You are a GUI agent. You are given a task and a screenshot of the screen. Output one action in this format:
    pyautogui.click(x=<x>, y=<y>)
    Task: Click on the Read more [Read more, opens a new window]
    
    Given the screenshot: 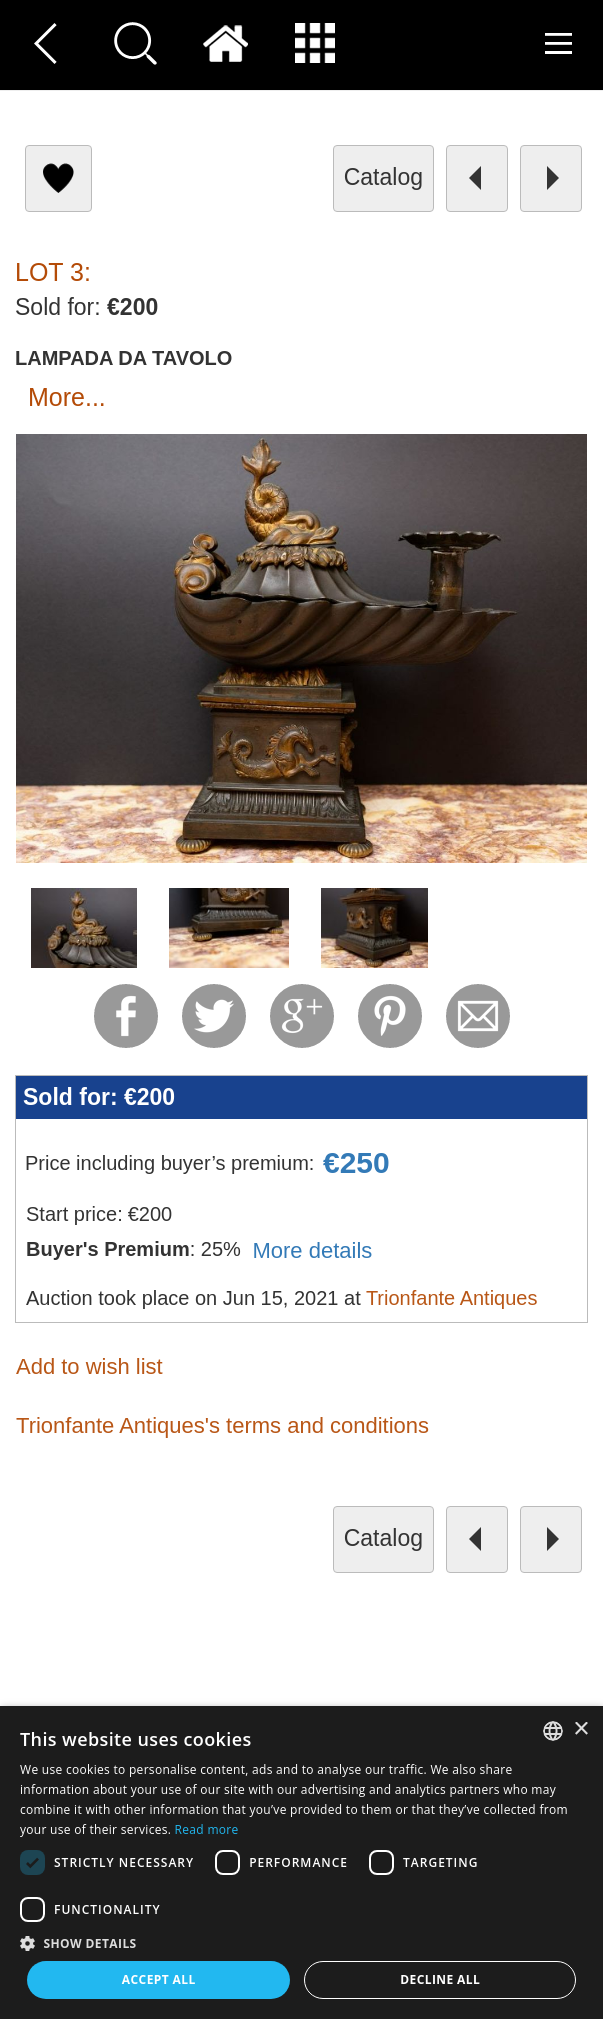 What is the action you would take?
    pyautogui.click(x=207, y=1829)
    